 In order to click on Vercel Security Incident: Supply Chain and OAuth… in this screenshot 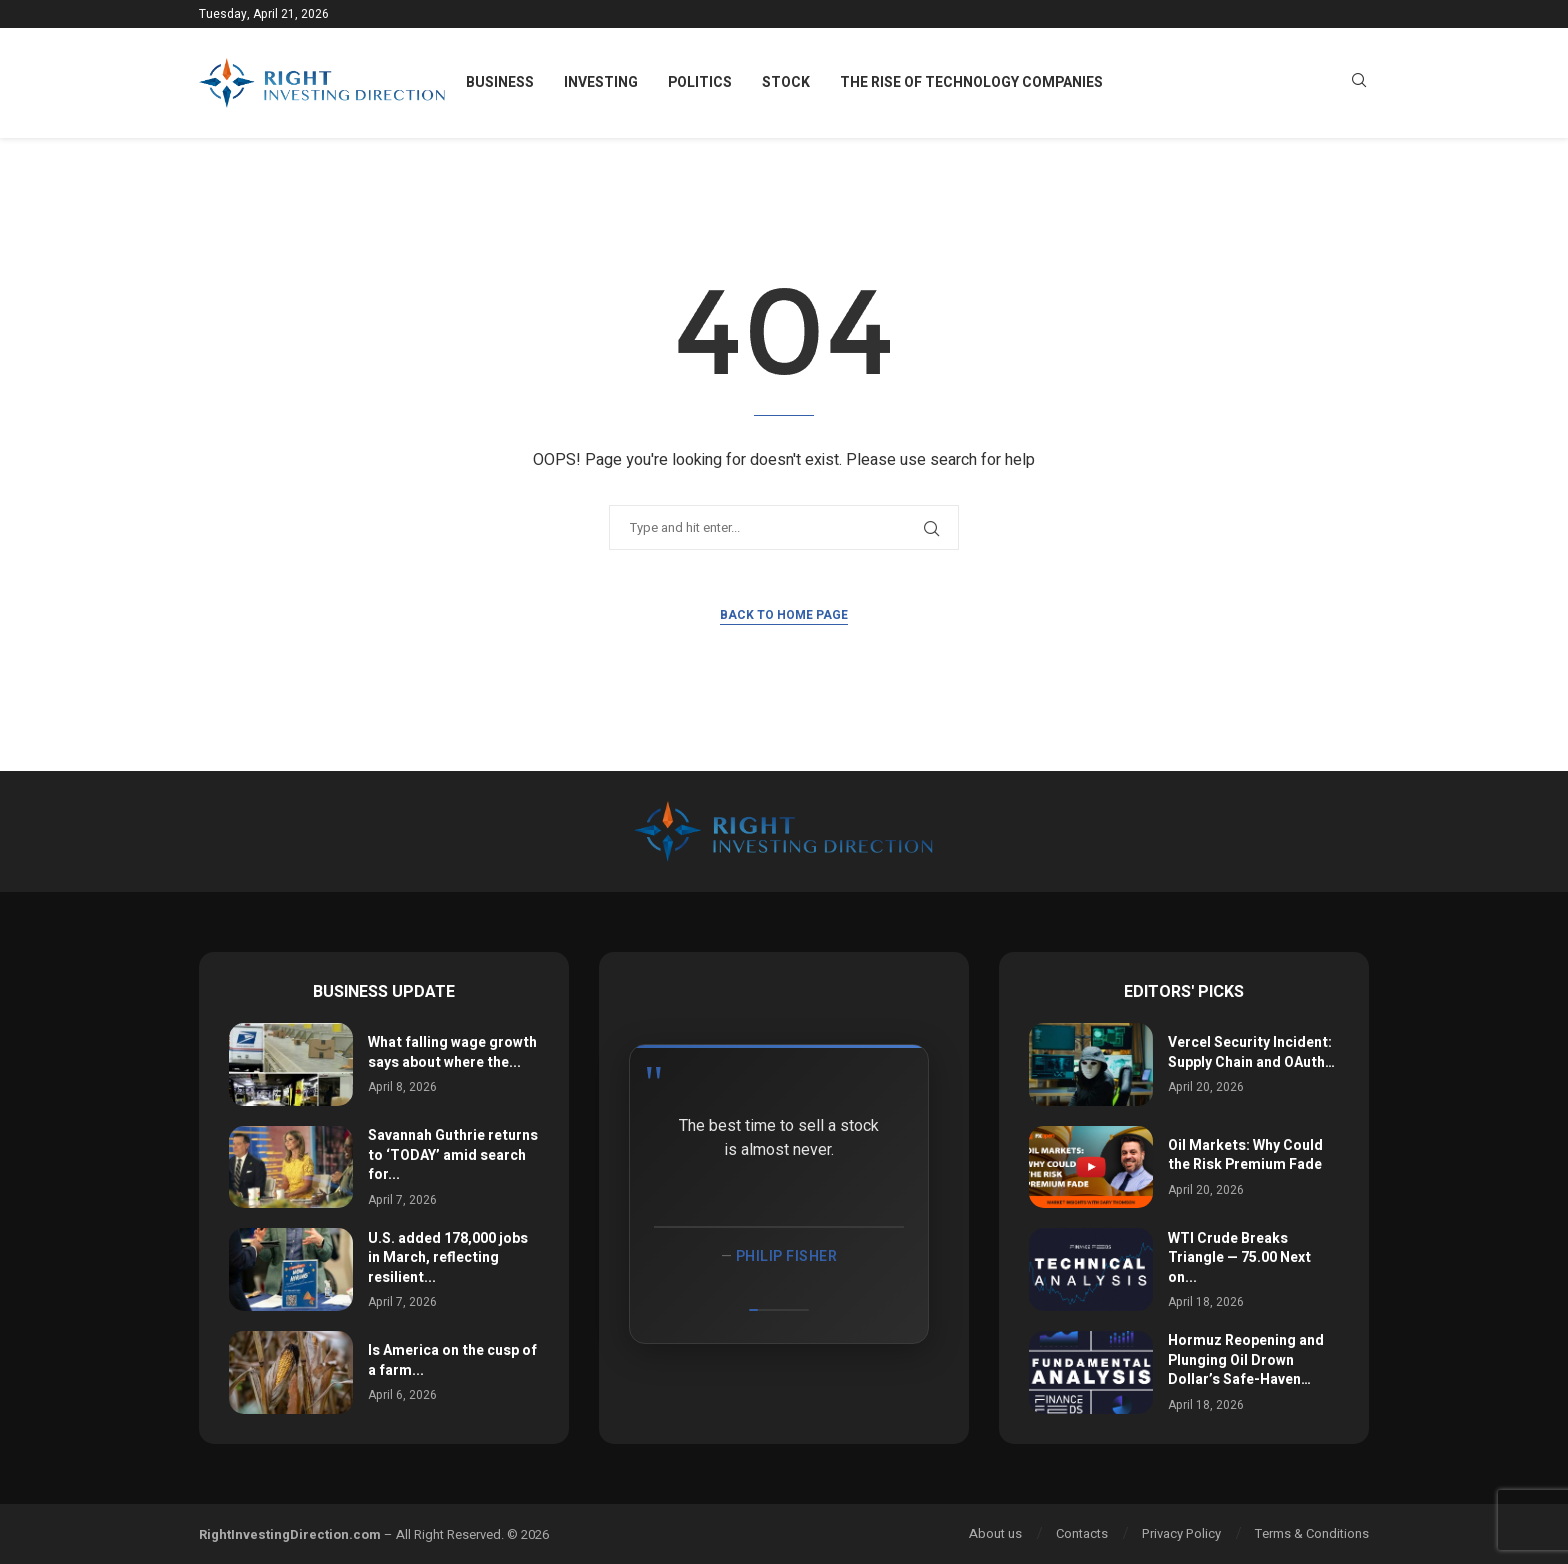, I will do `click(1251, 1052)`.